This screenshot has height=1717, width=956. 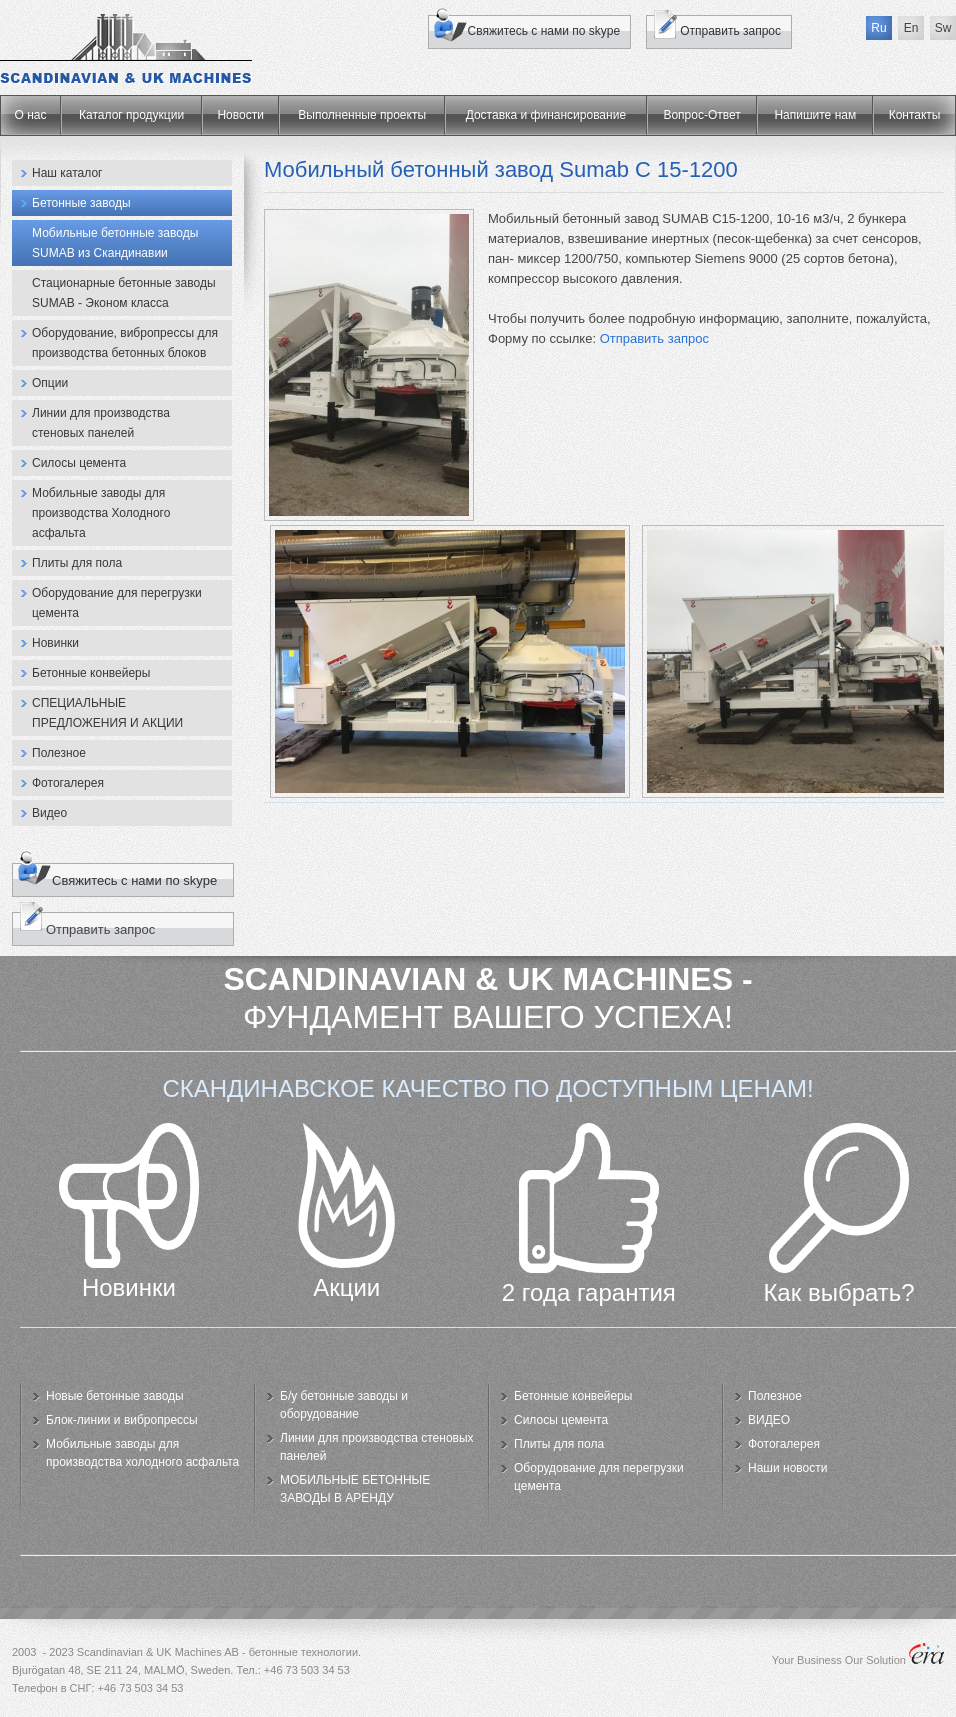 What do you see at coordinates (67, 173) in the screenshot?
I see `Наш каталог` at bounding box center [67, 173].